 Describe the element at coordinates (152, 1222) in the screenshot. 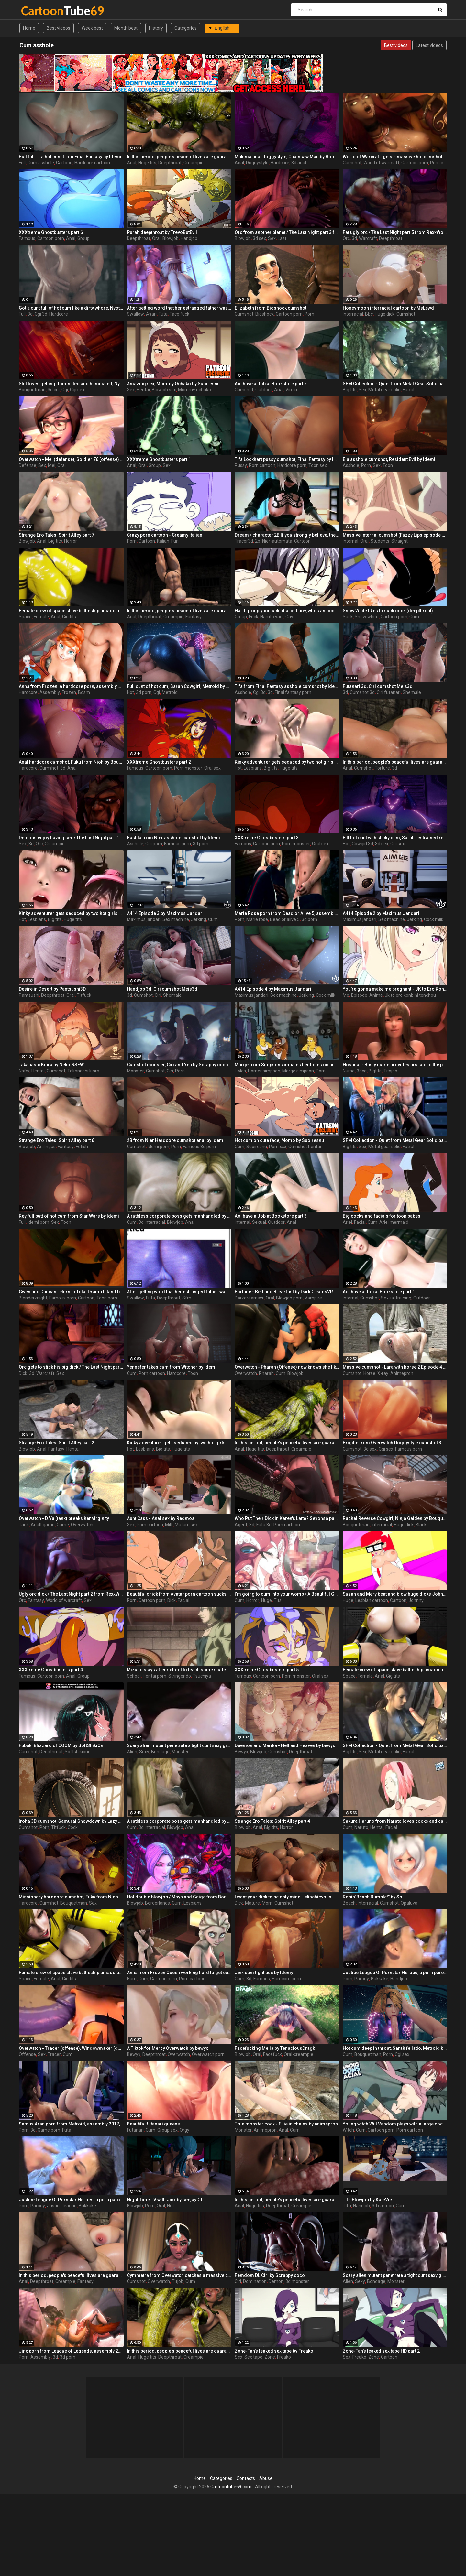

I see `3d interracial` at that location.